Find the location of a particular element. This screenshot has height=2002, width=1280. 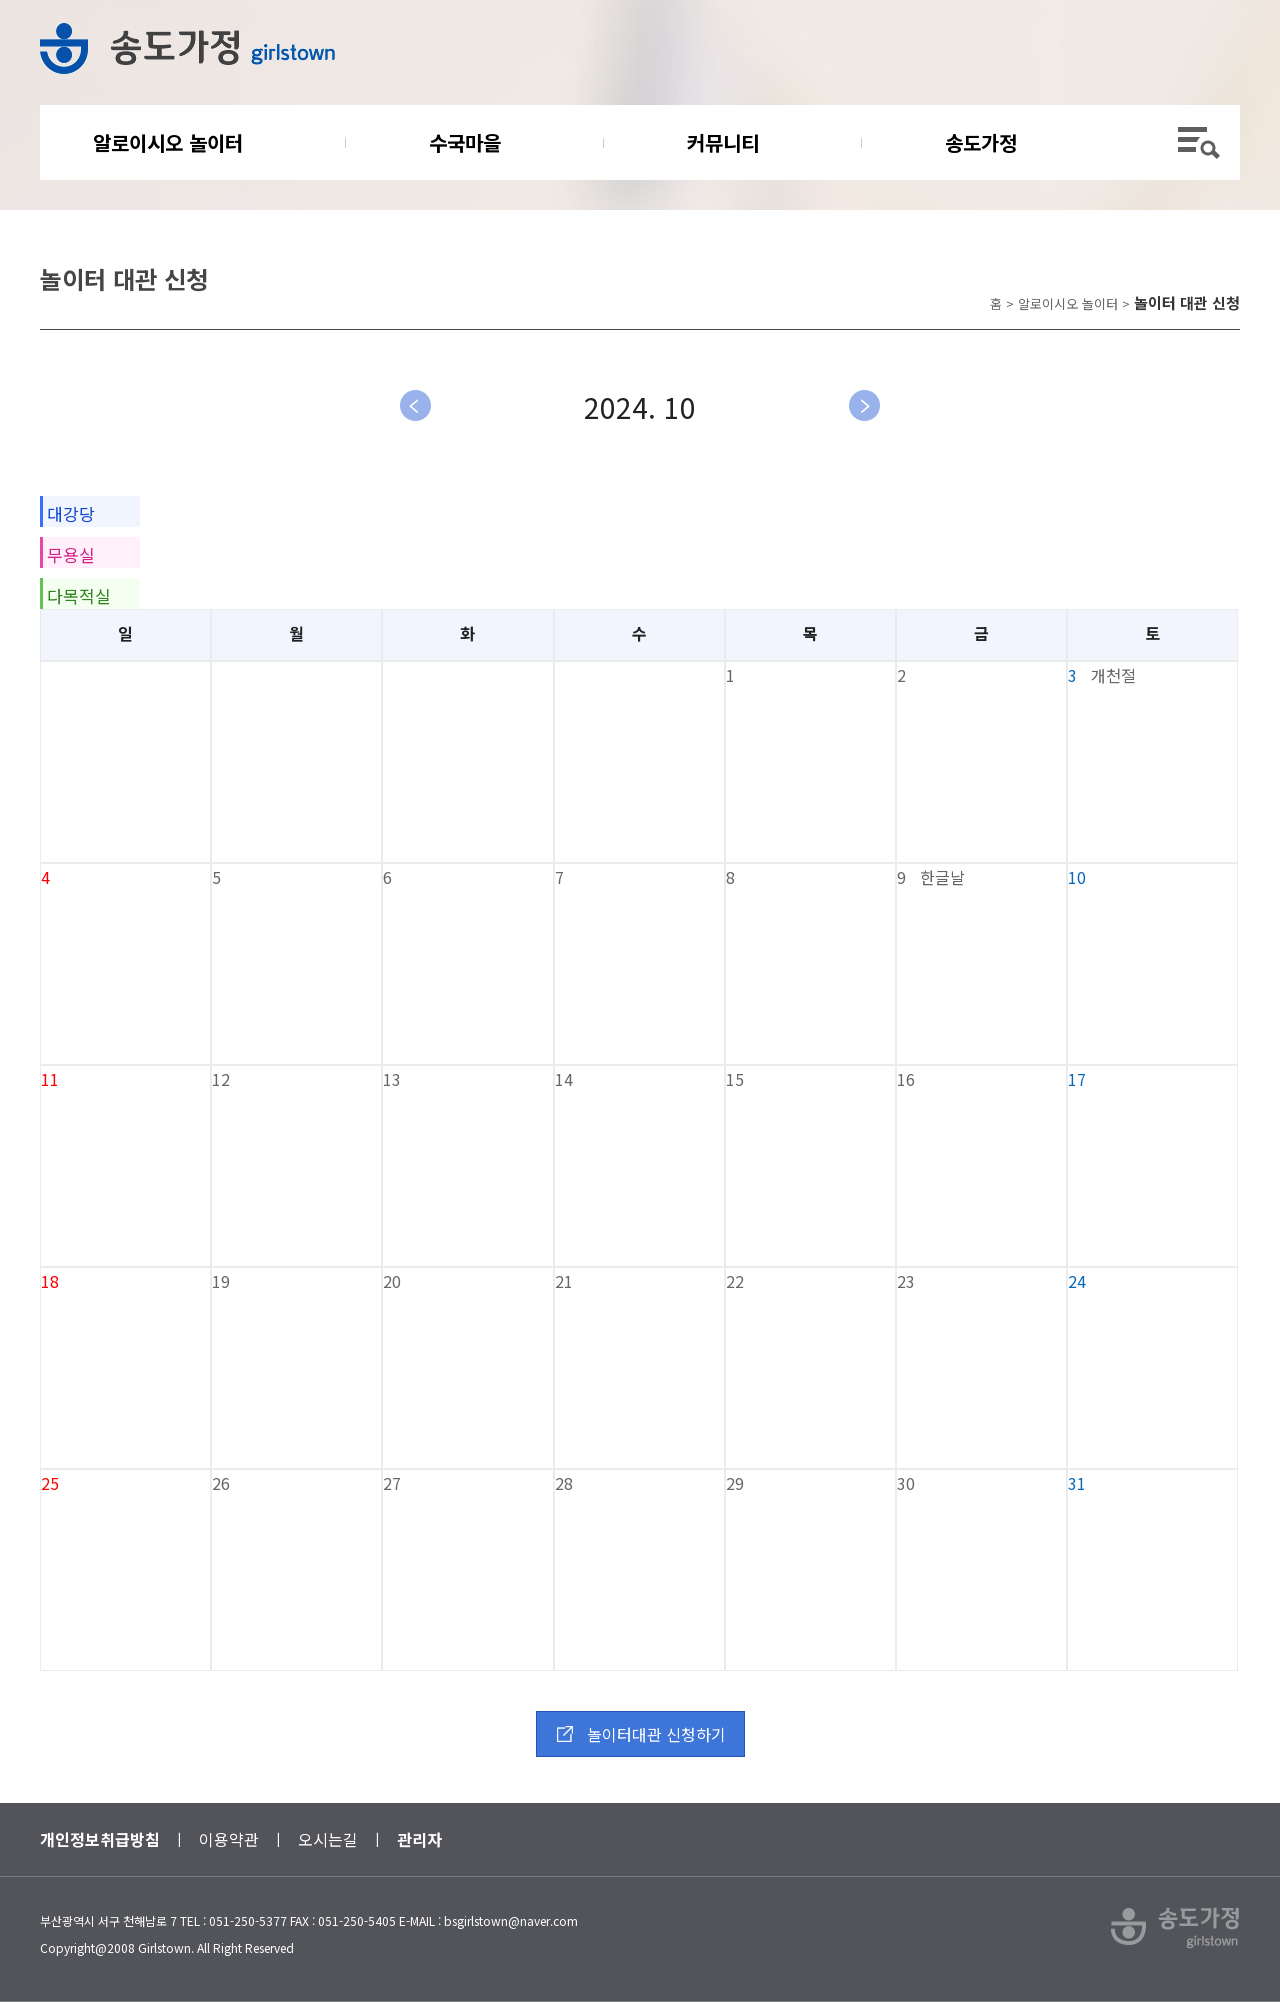

알로이시오 놀이터 is located at coordinates (168, 142).